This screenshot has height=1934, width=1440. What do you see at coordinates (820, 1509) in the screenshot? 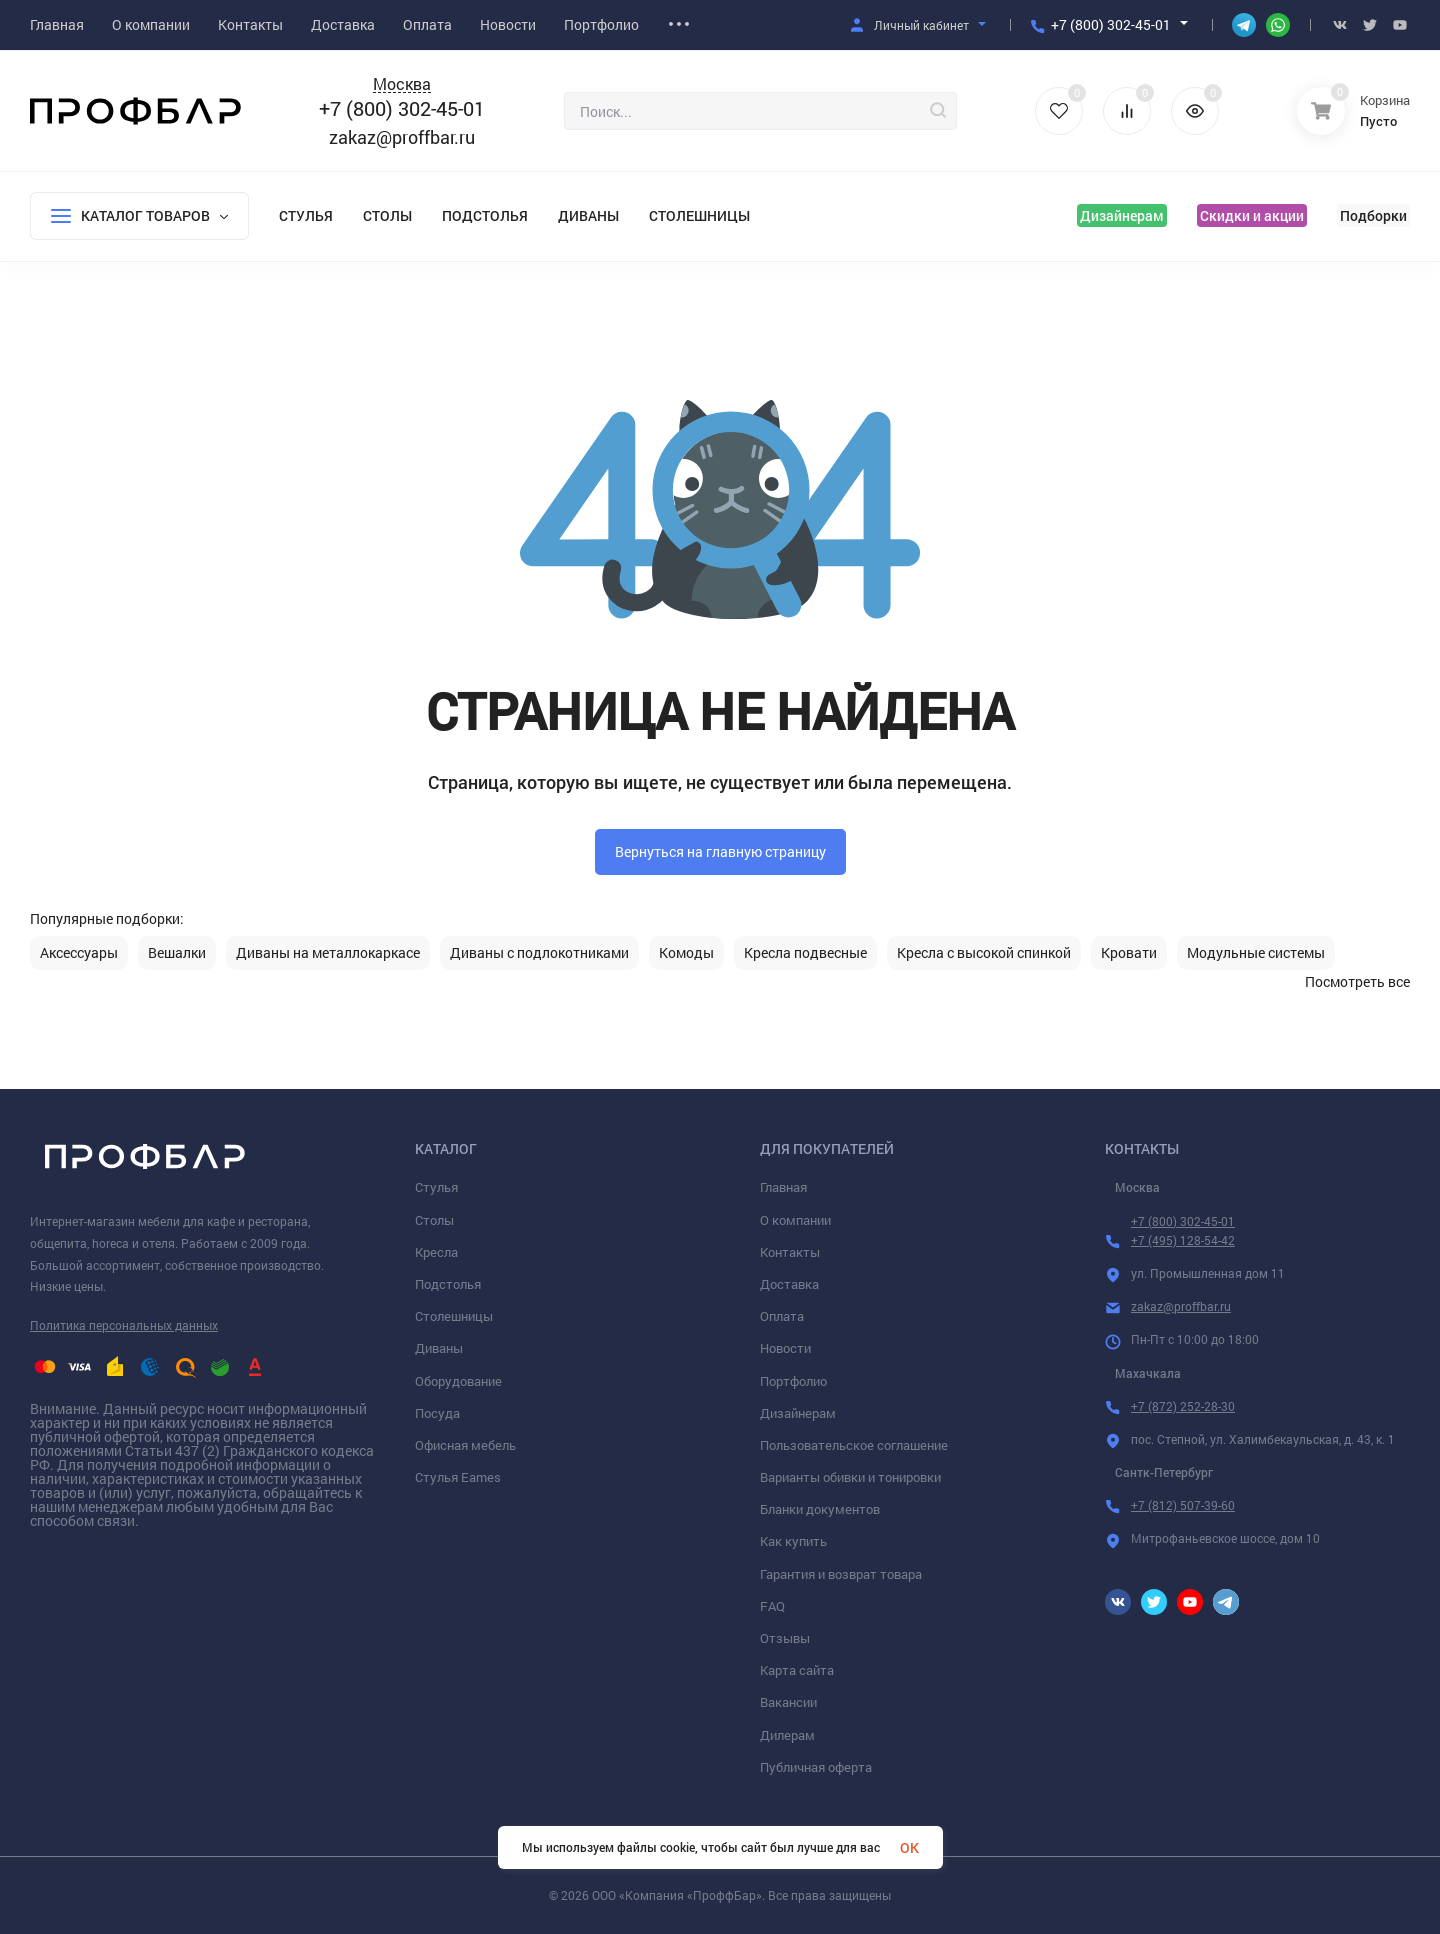
I see `Бланки документов` at bounding box center [820, 1509].